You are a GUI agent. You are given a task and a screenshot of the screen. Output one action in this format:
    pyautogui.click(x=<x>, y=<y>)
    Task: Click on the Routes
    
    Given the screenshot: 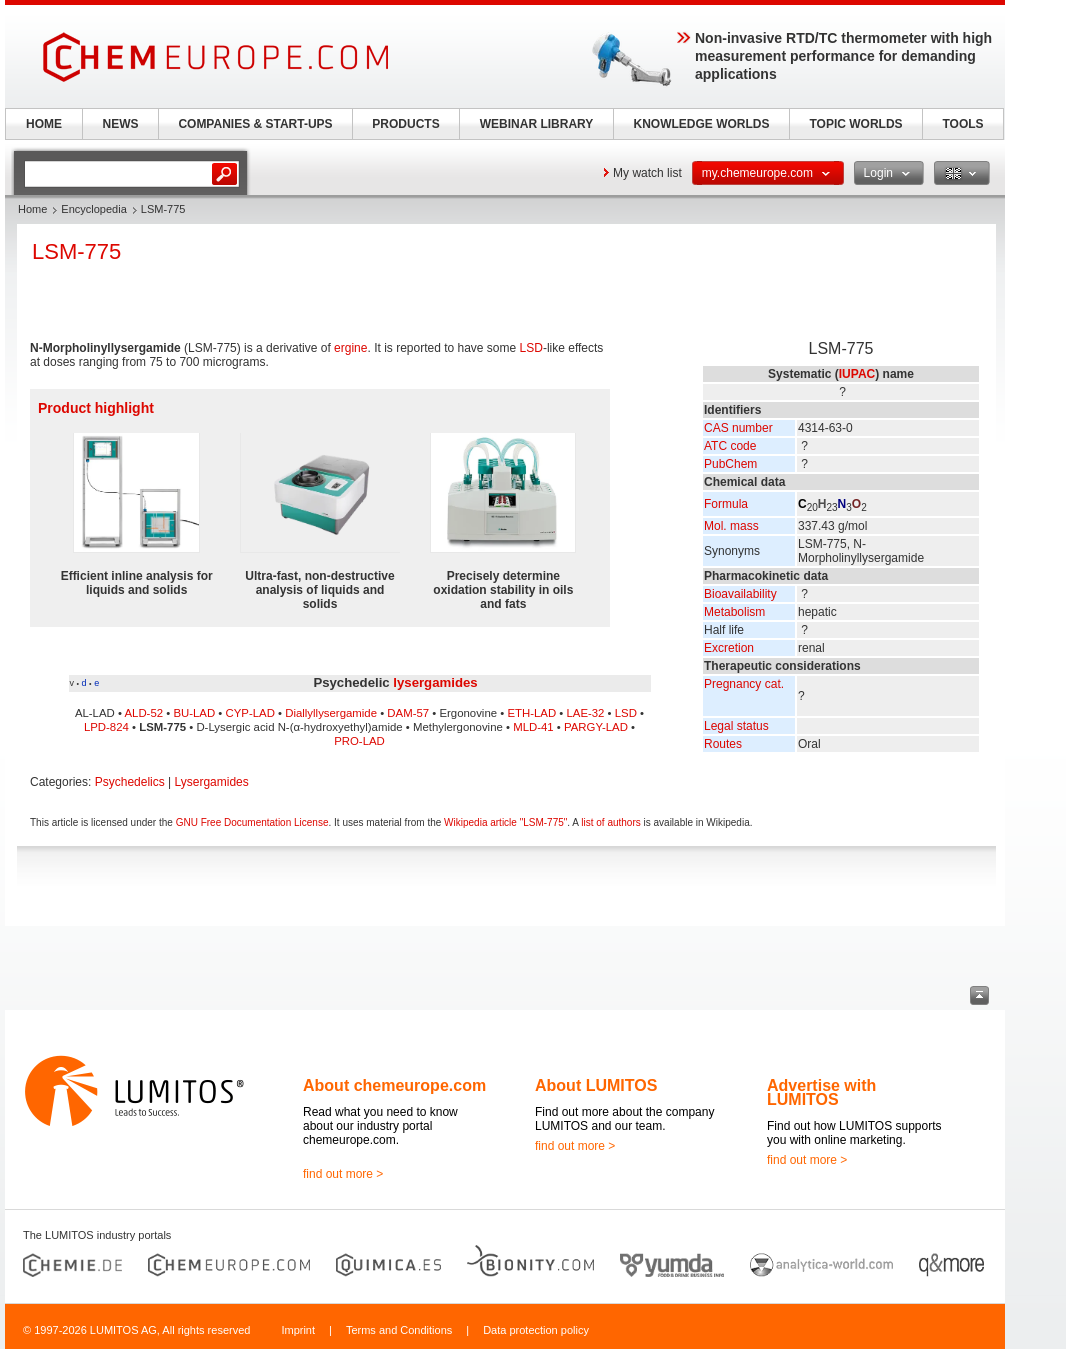 What is the action you would take?
    pyautogui.click(x=723, y=744)
    